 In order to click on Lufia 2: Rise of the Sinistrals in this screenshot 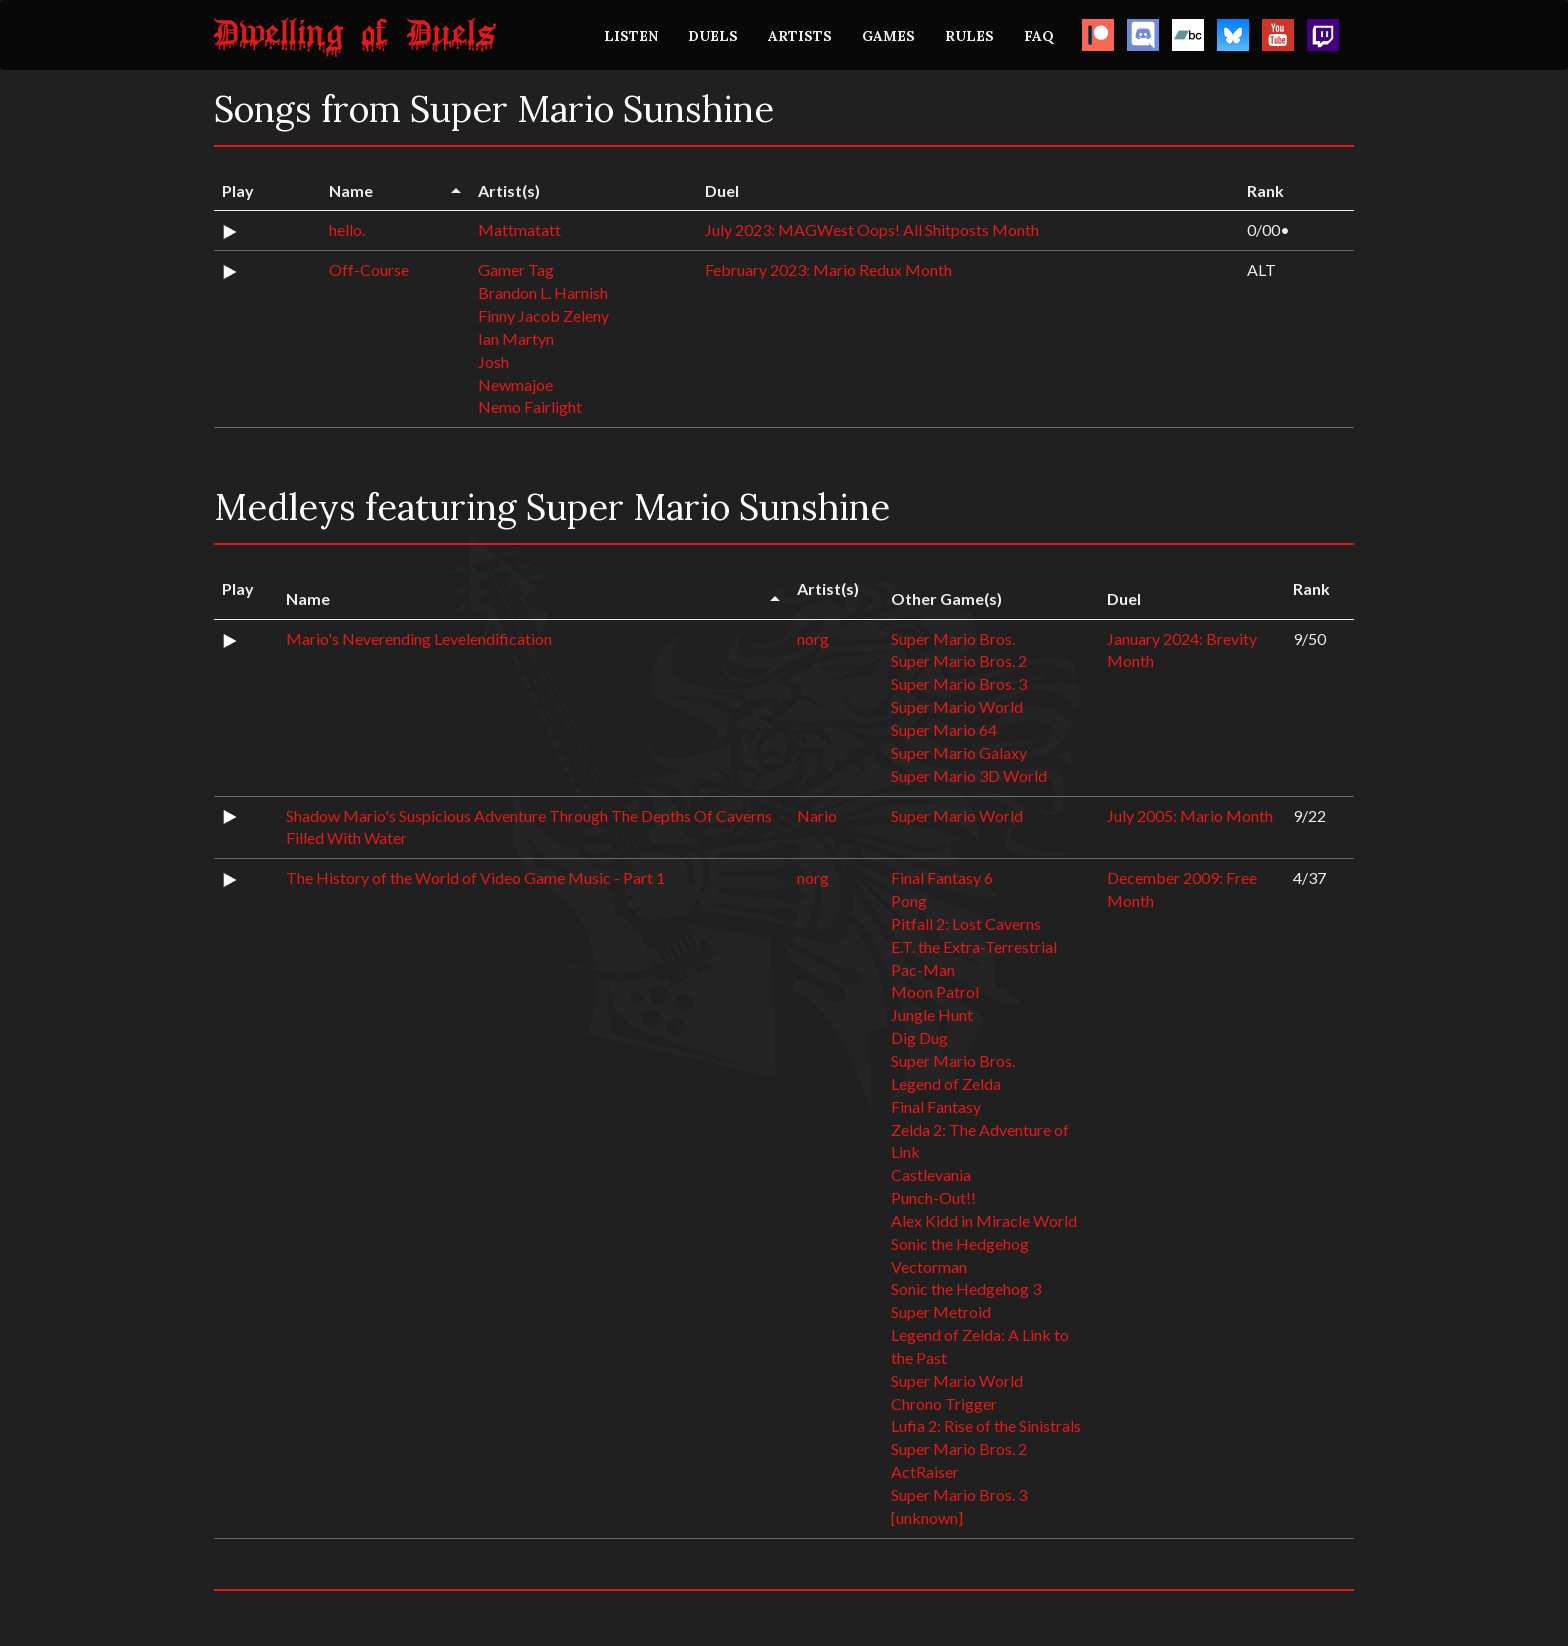, I will do `click(986, 1425)`.